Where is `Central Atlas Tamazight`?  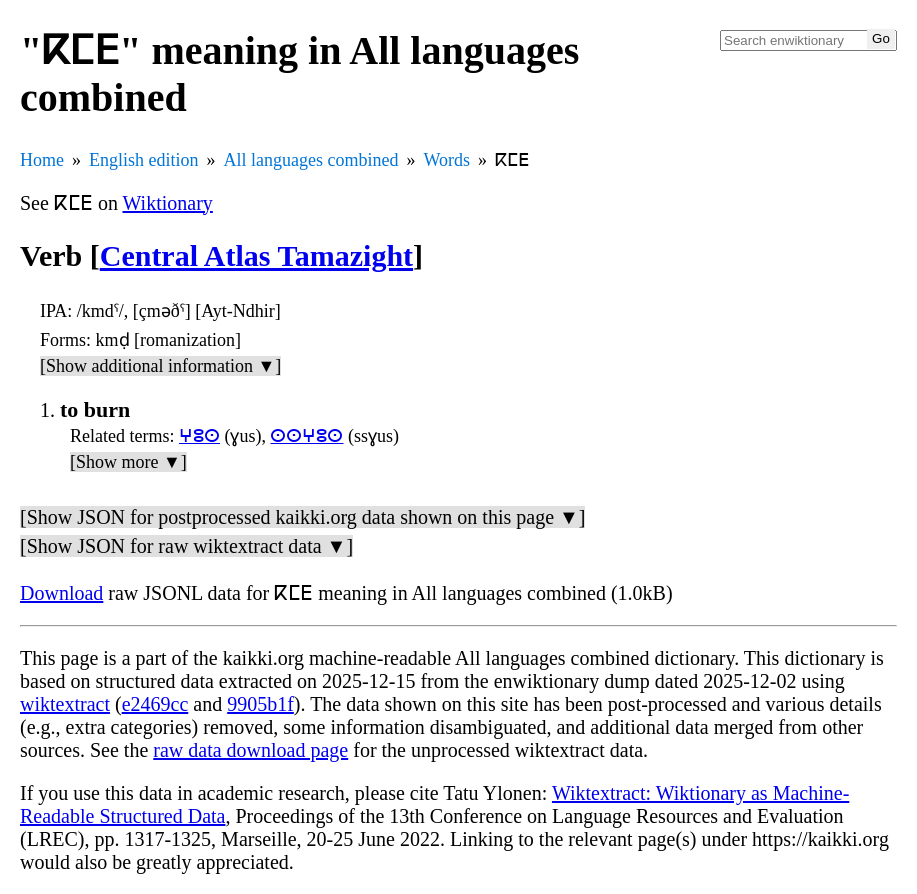
Central Atlas Tamazight is located at coordinates (256, 255).